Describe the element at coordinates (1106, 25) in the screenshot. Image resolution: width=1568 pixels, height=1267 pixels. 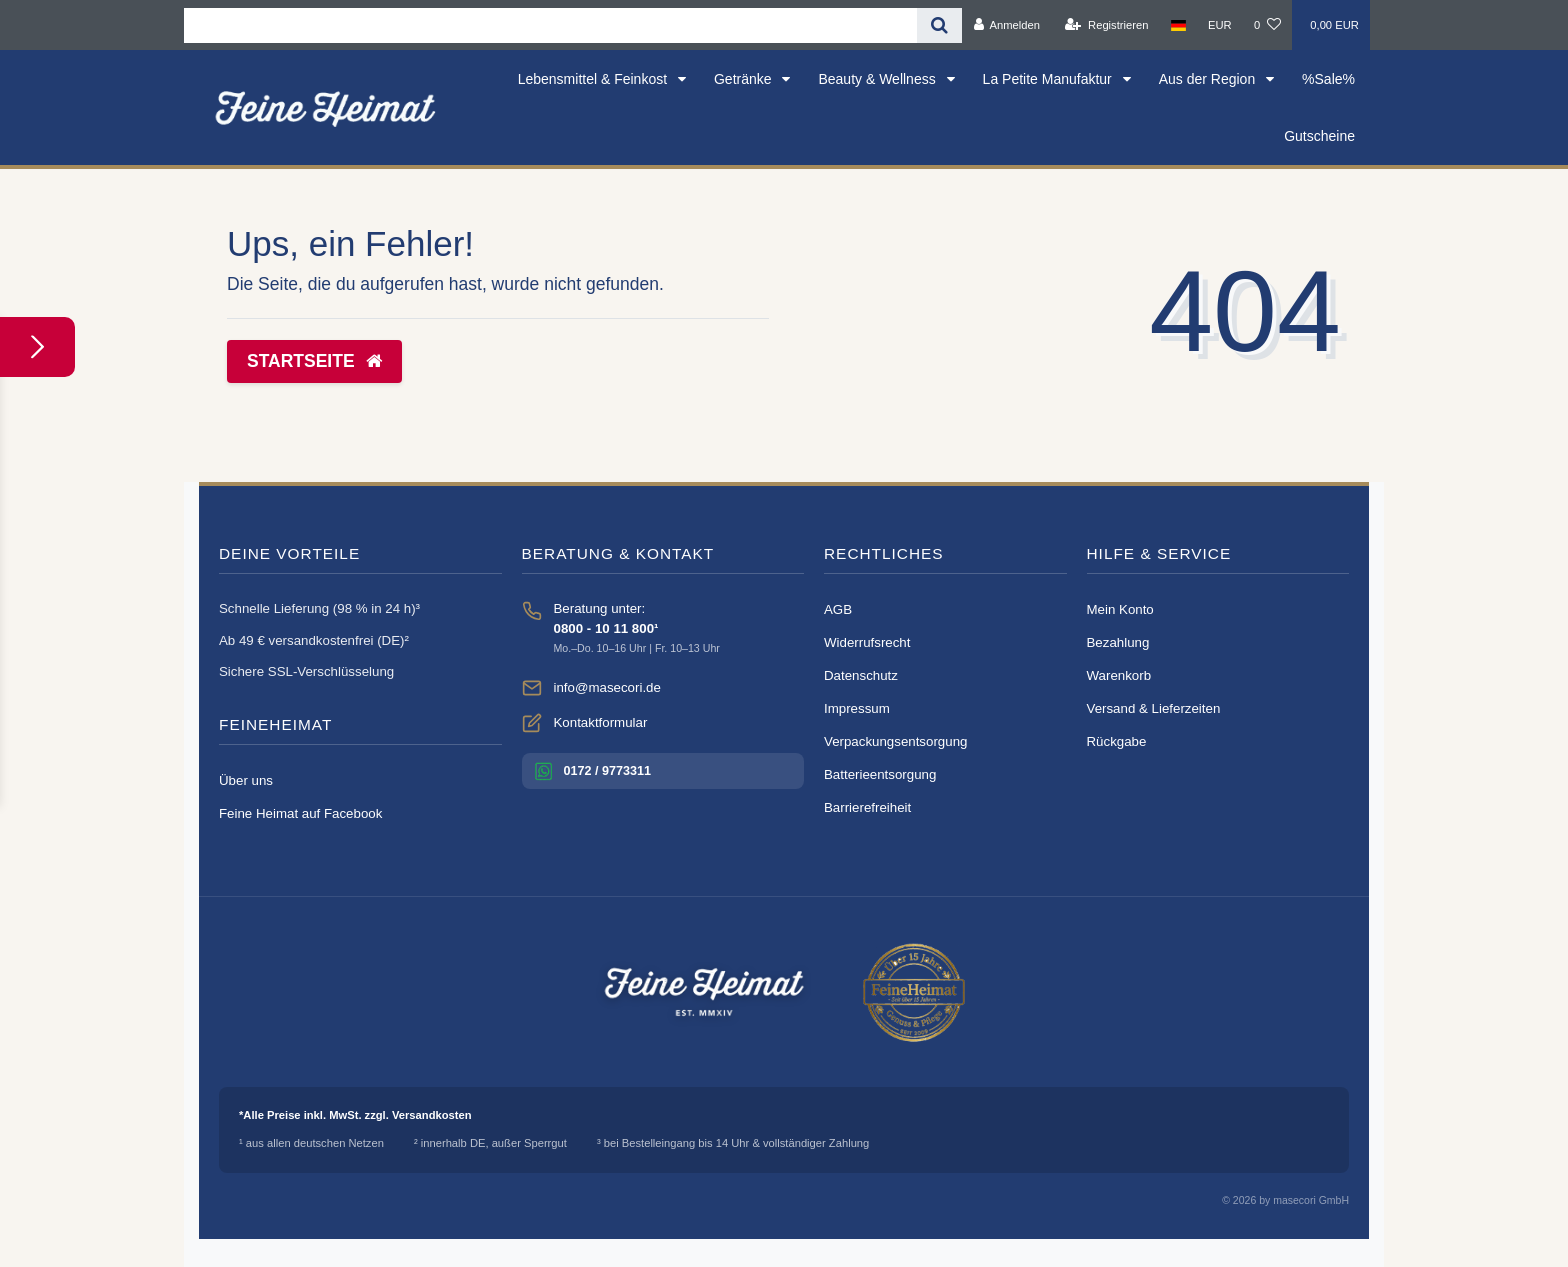
I see `[Registrieren]` at that location.